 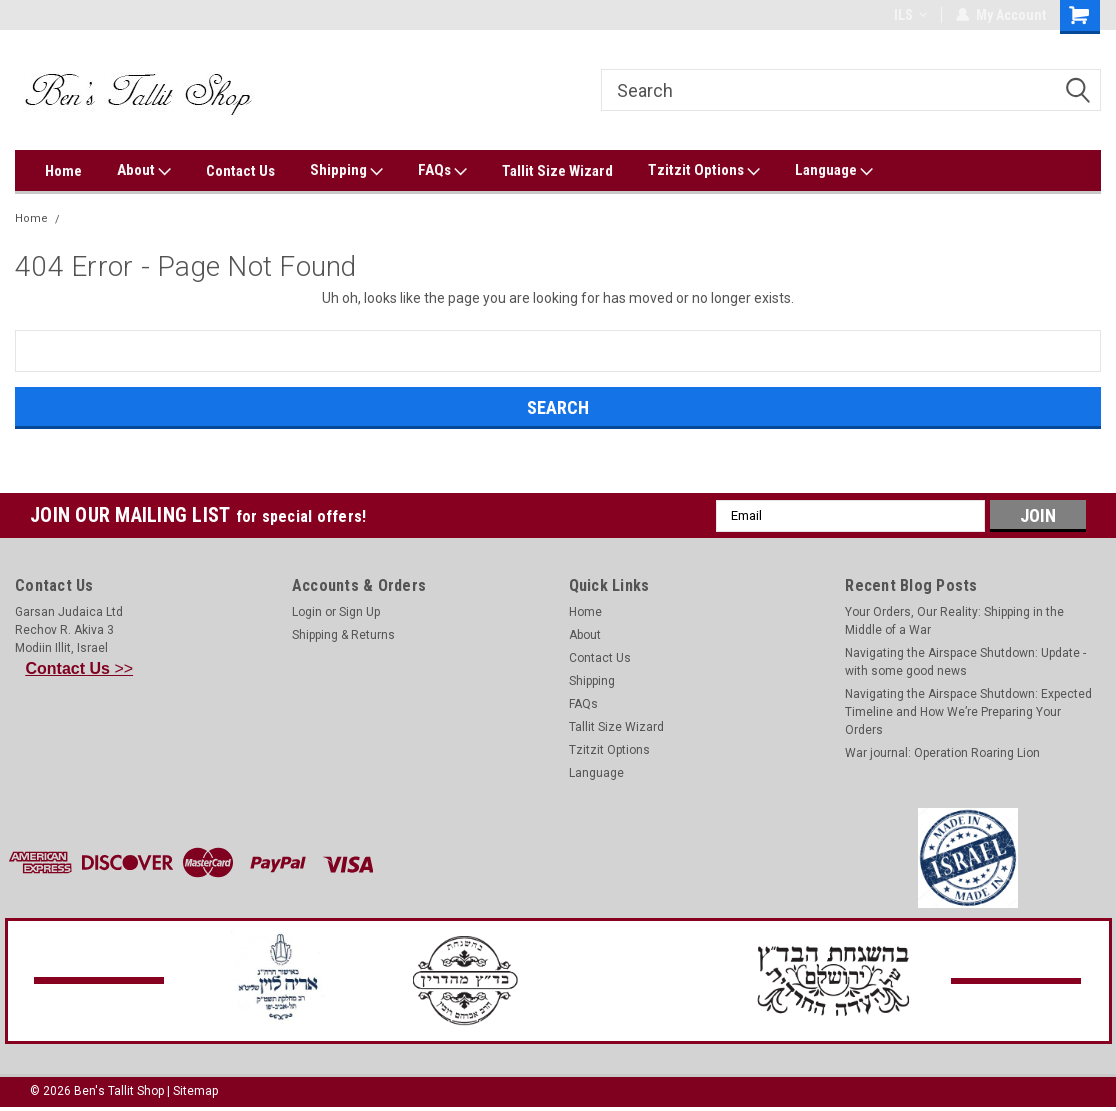 I want to click on Login, so click(x=307, y=612).